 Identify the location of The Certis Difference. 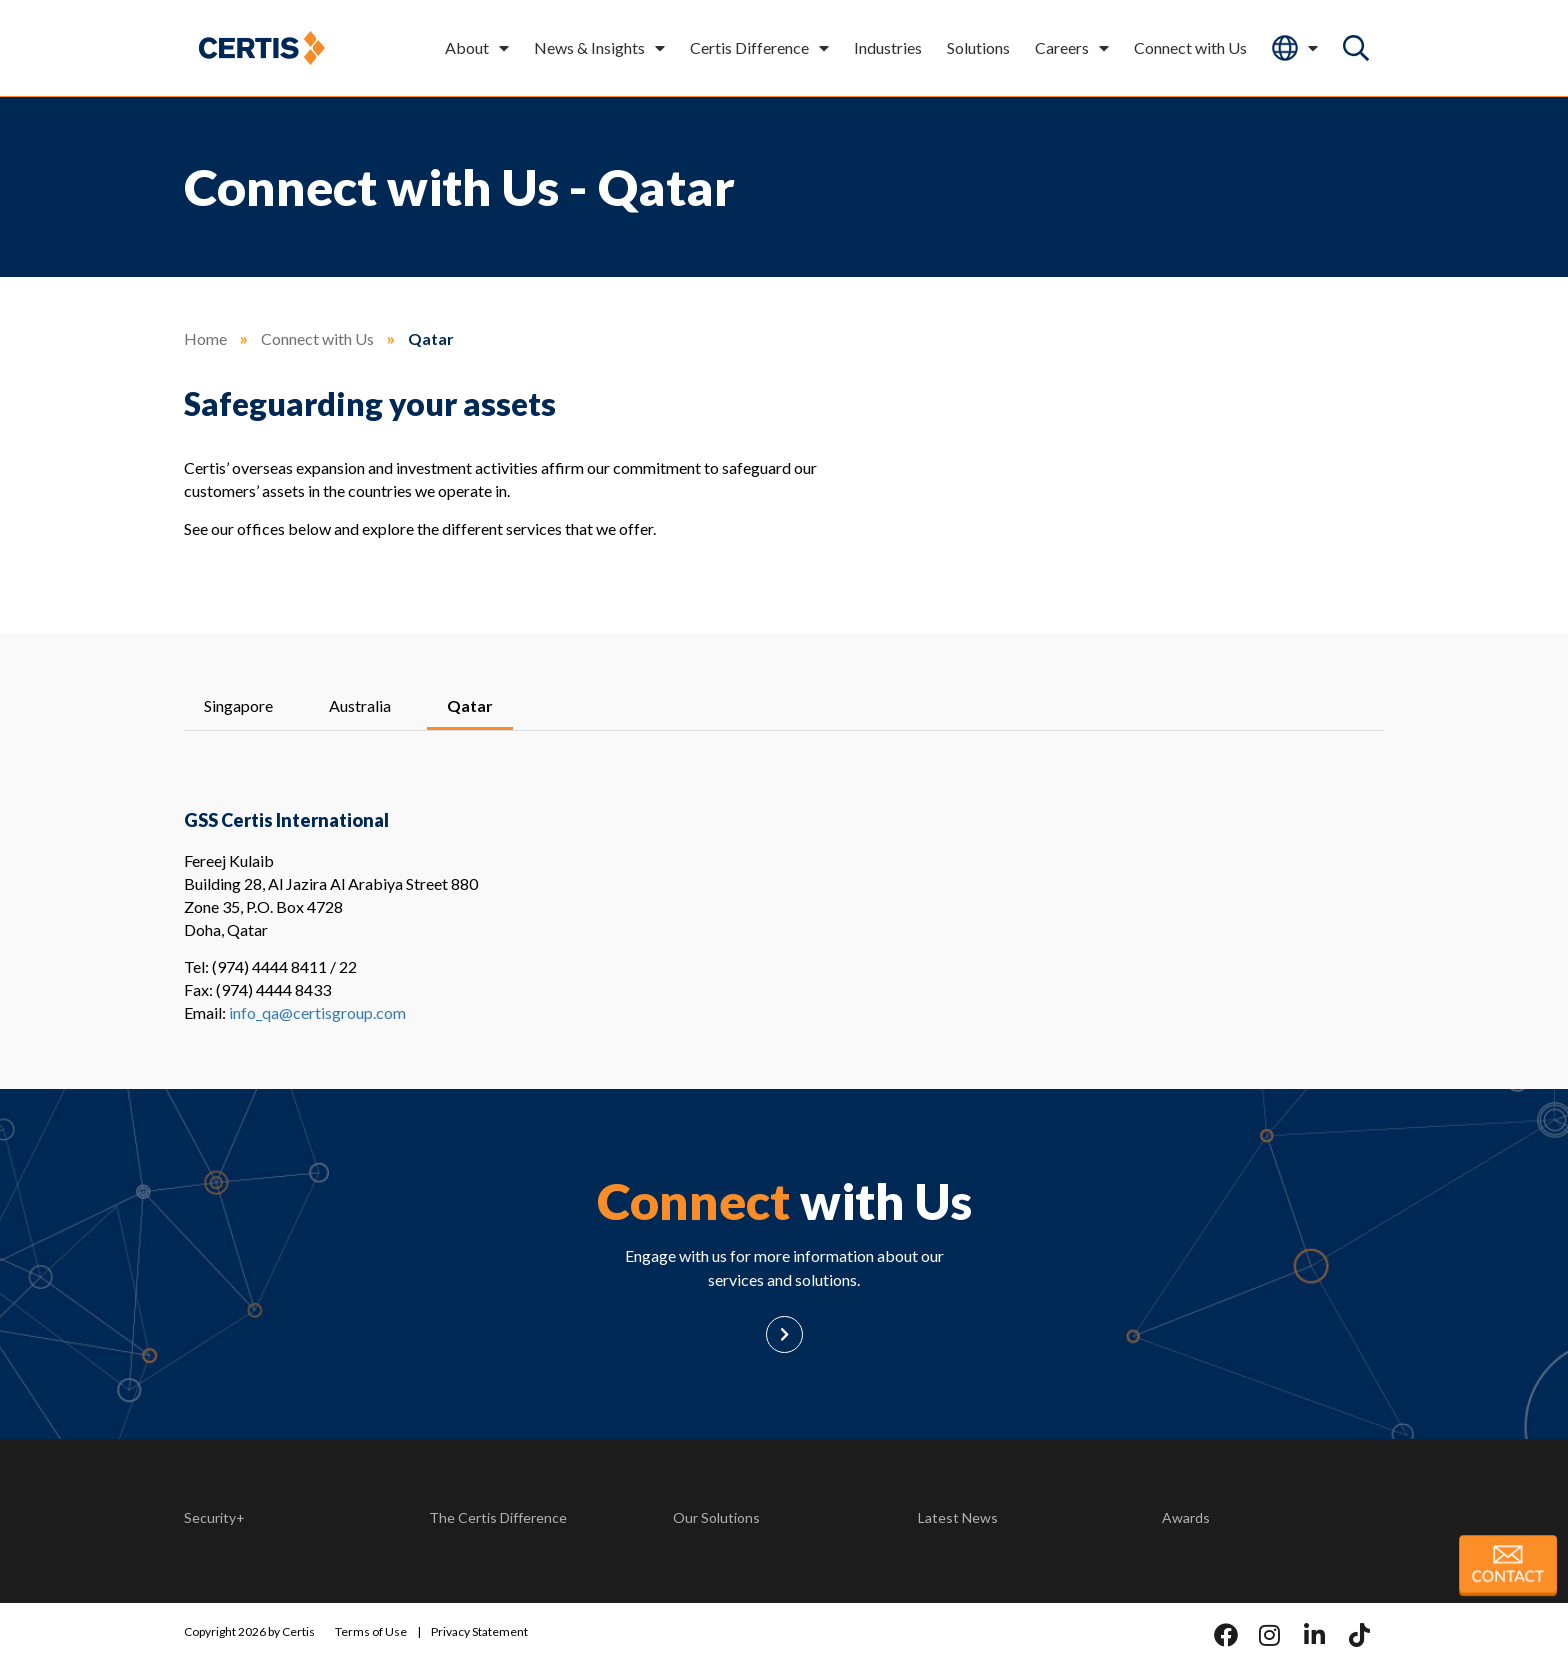
(498, 1517).